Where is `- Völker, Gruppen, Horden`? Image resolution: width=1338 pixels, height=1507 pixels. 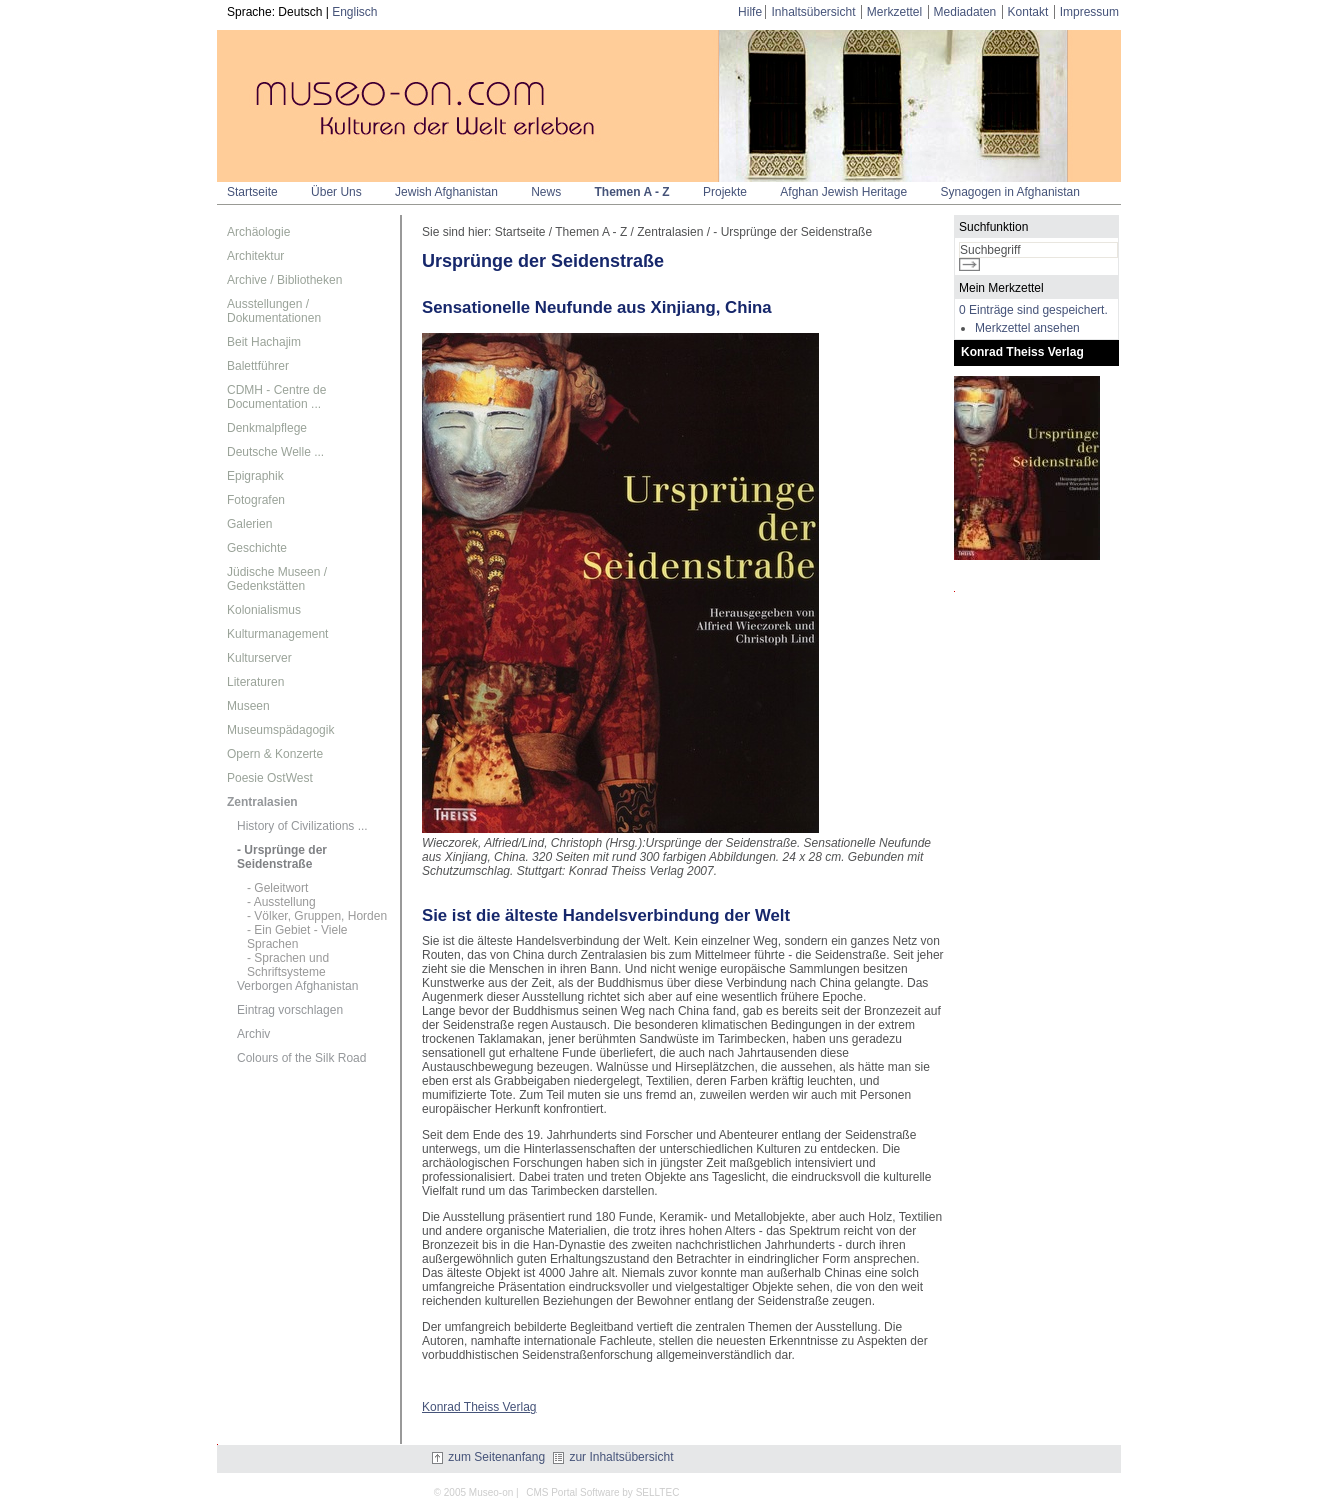 - Völker, Gruppen, Horden is located at coordinates (317, 916).